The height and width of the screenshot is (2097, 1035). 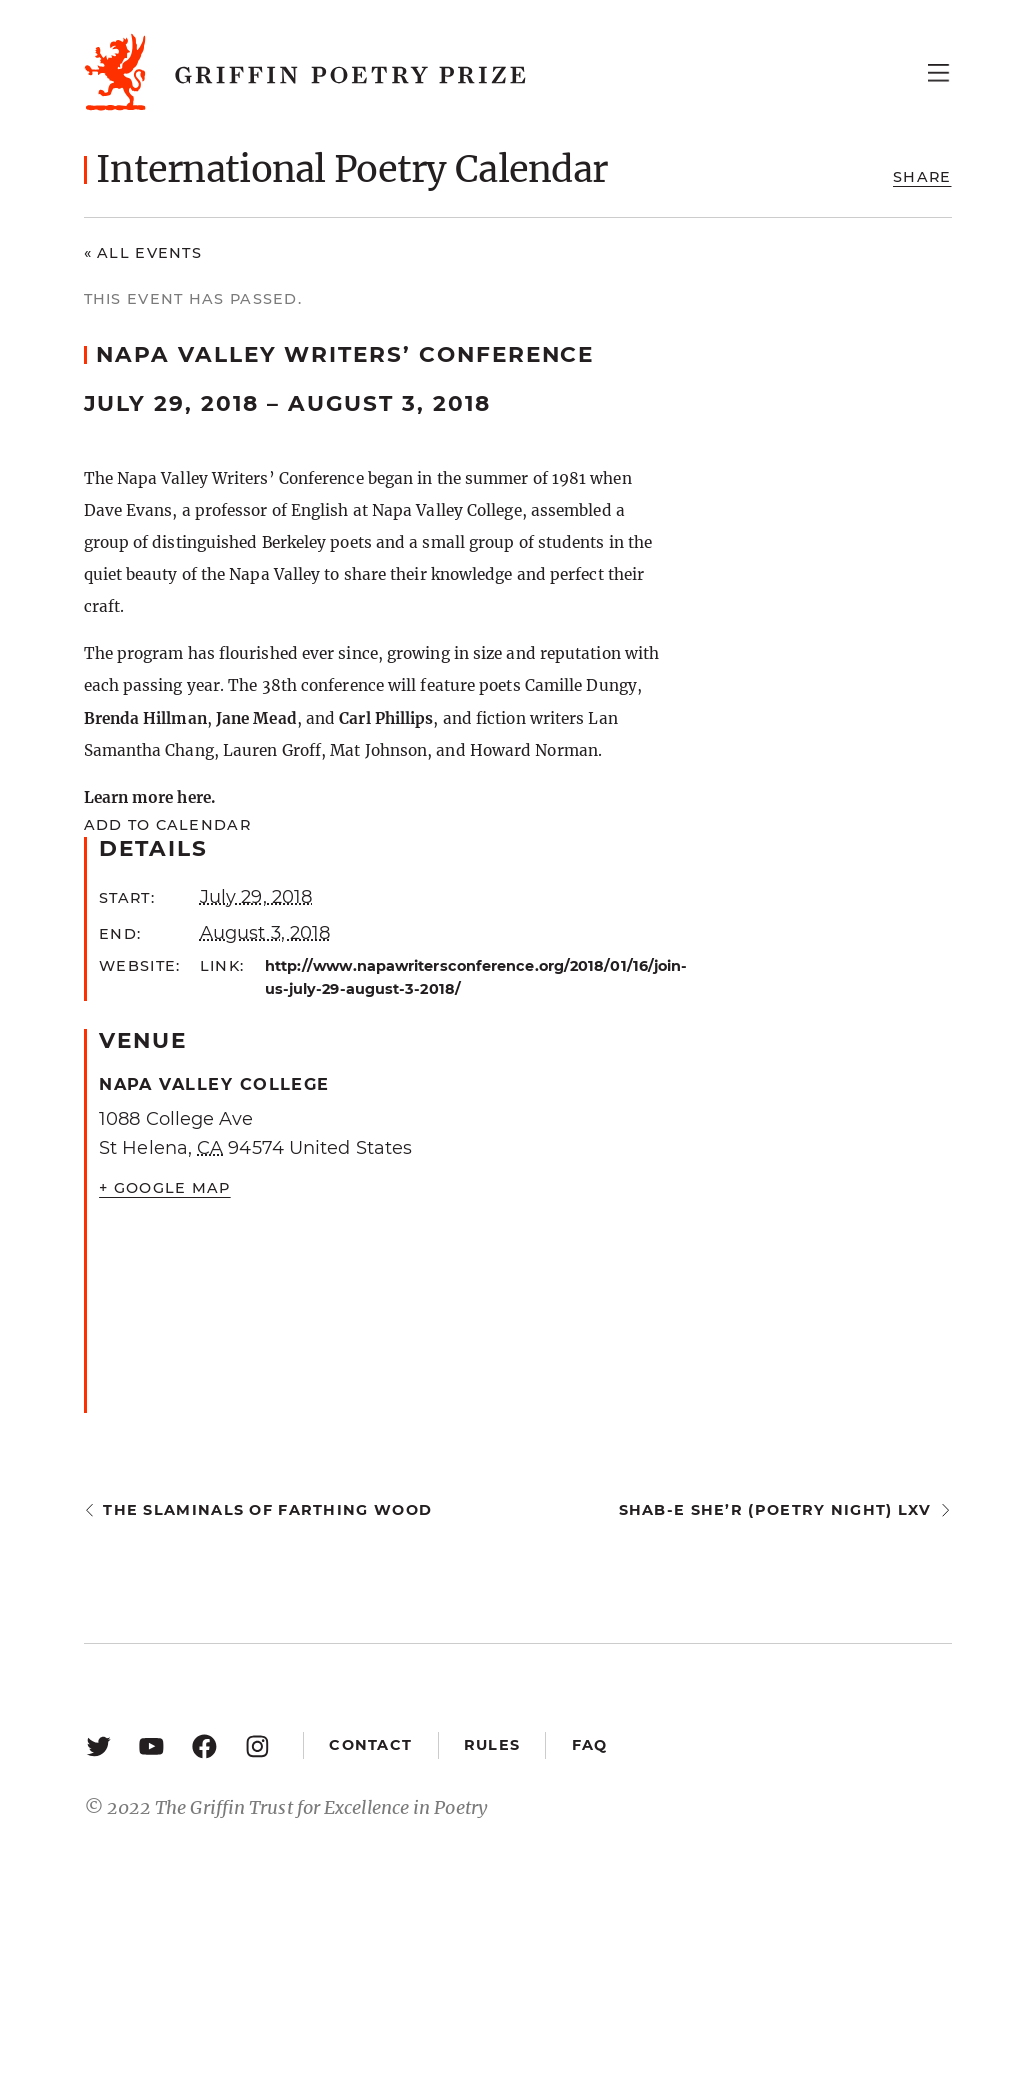 What do you see at coordinates (256, 718) in the screenshot?
I see `Jane Mead` at bounding box center [256, 718].